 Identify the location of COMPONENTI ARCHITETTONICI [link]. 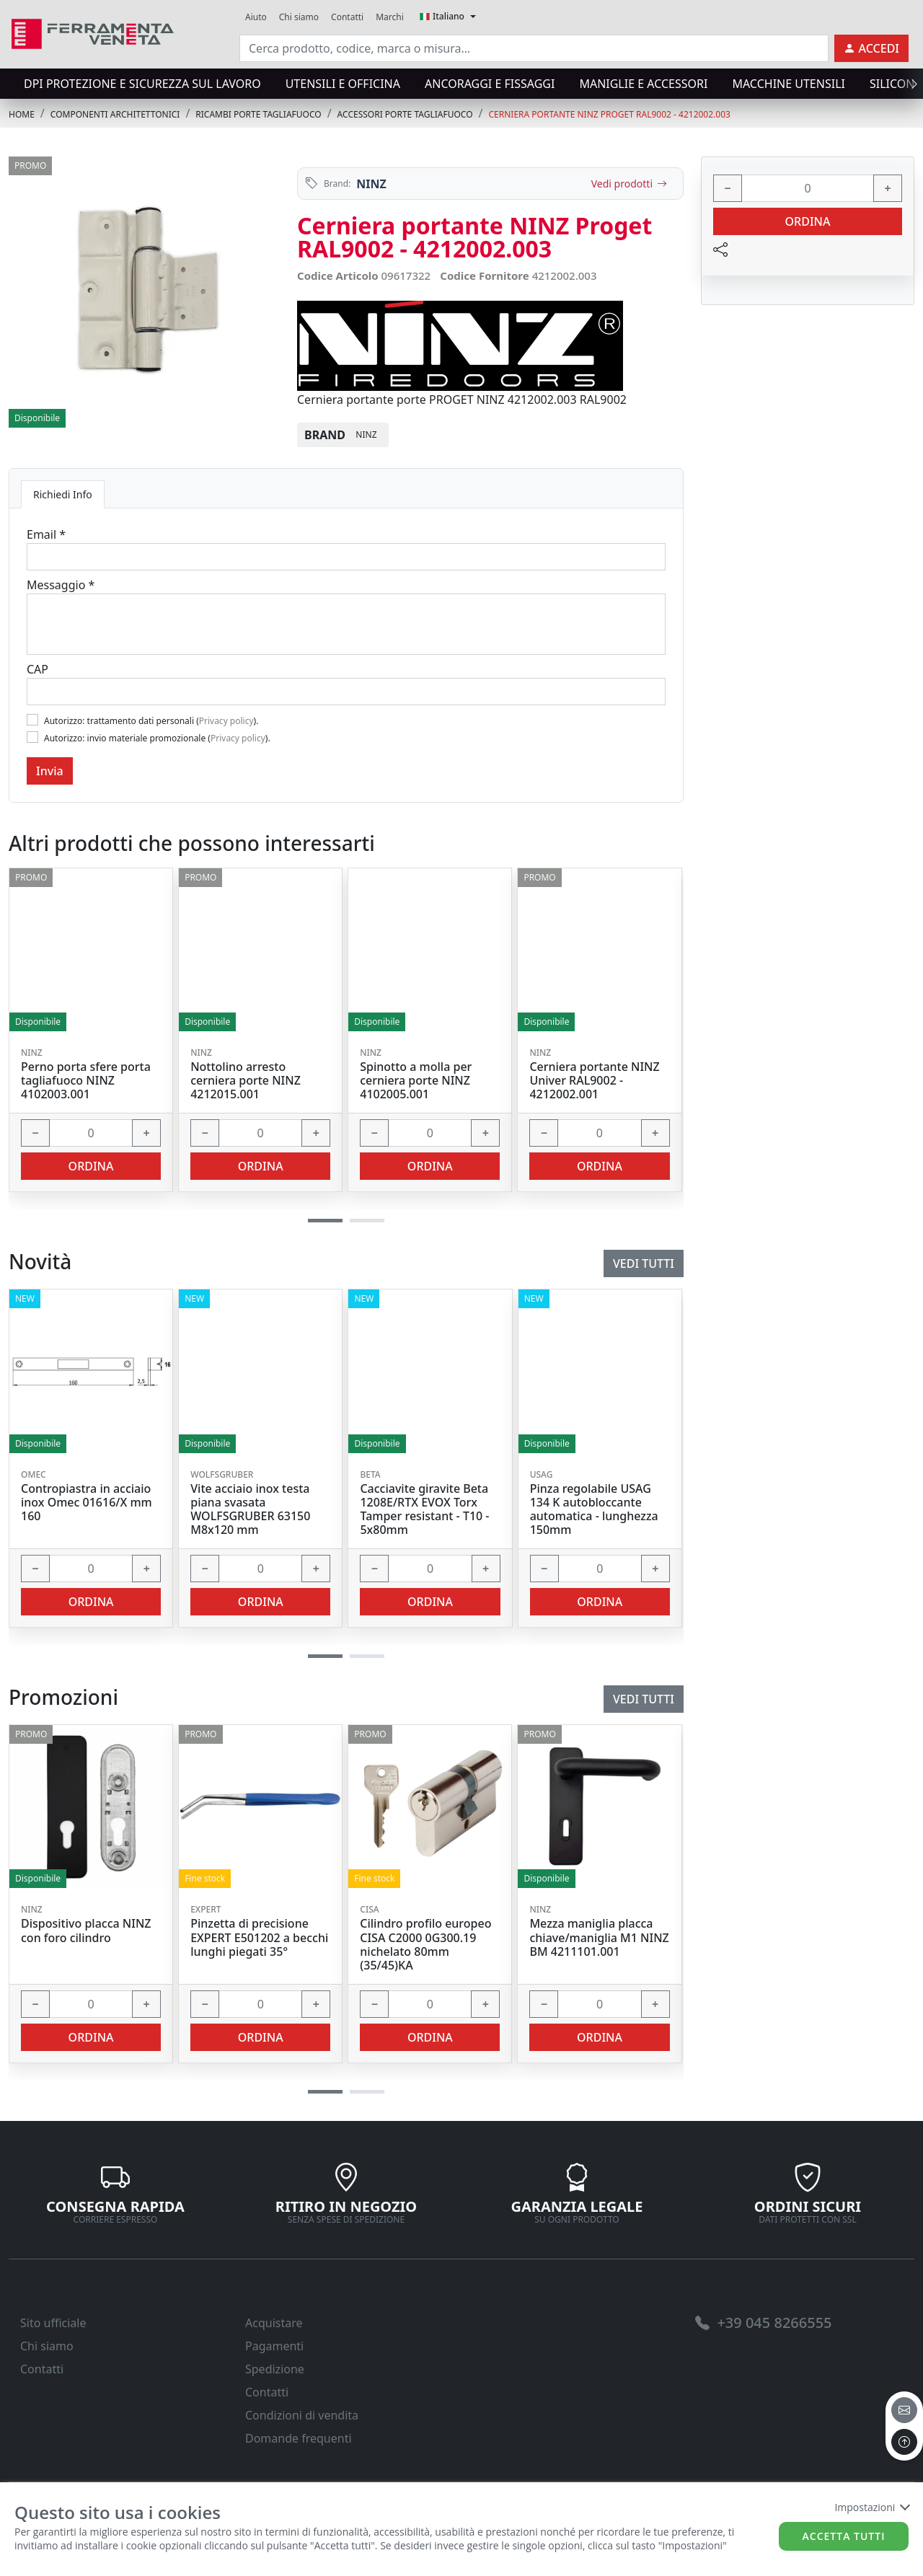
(115, 114).